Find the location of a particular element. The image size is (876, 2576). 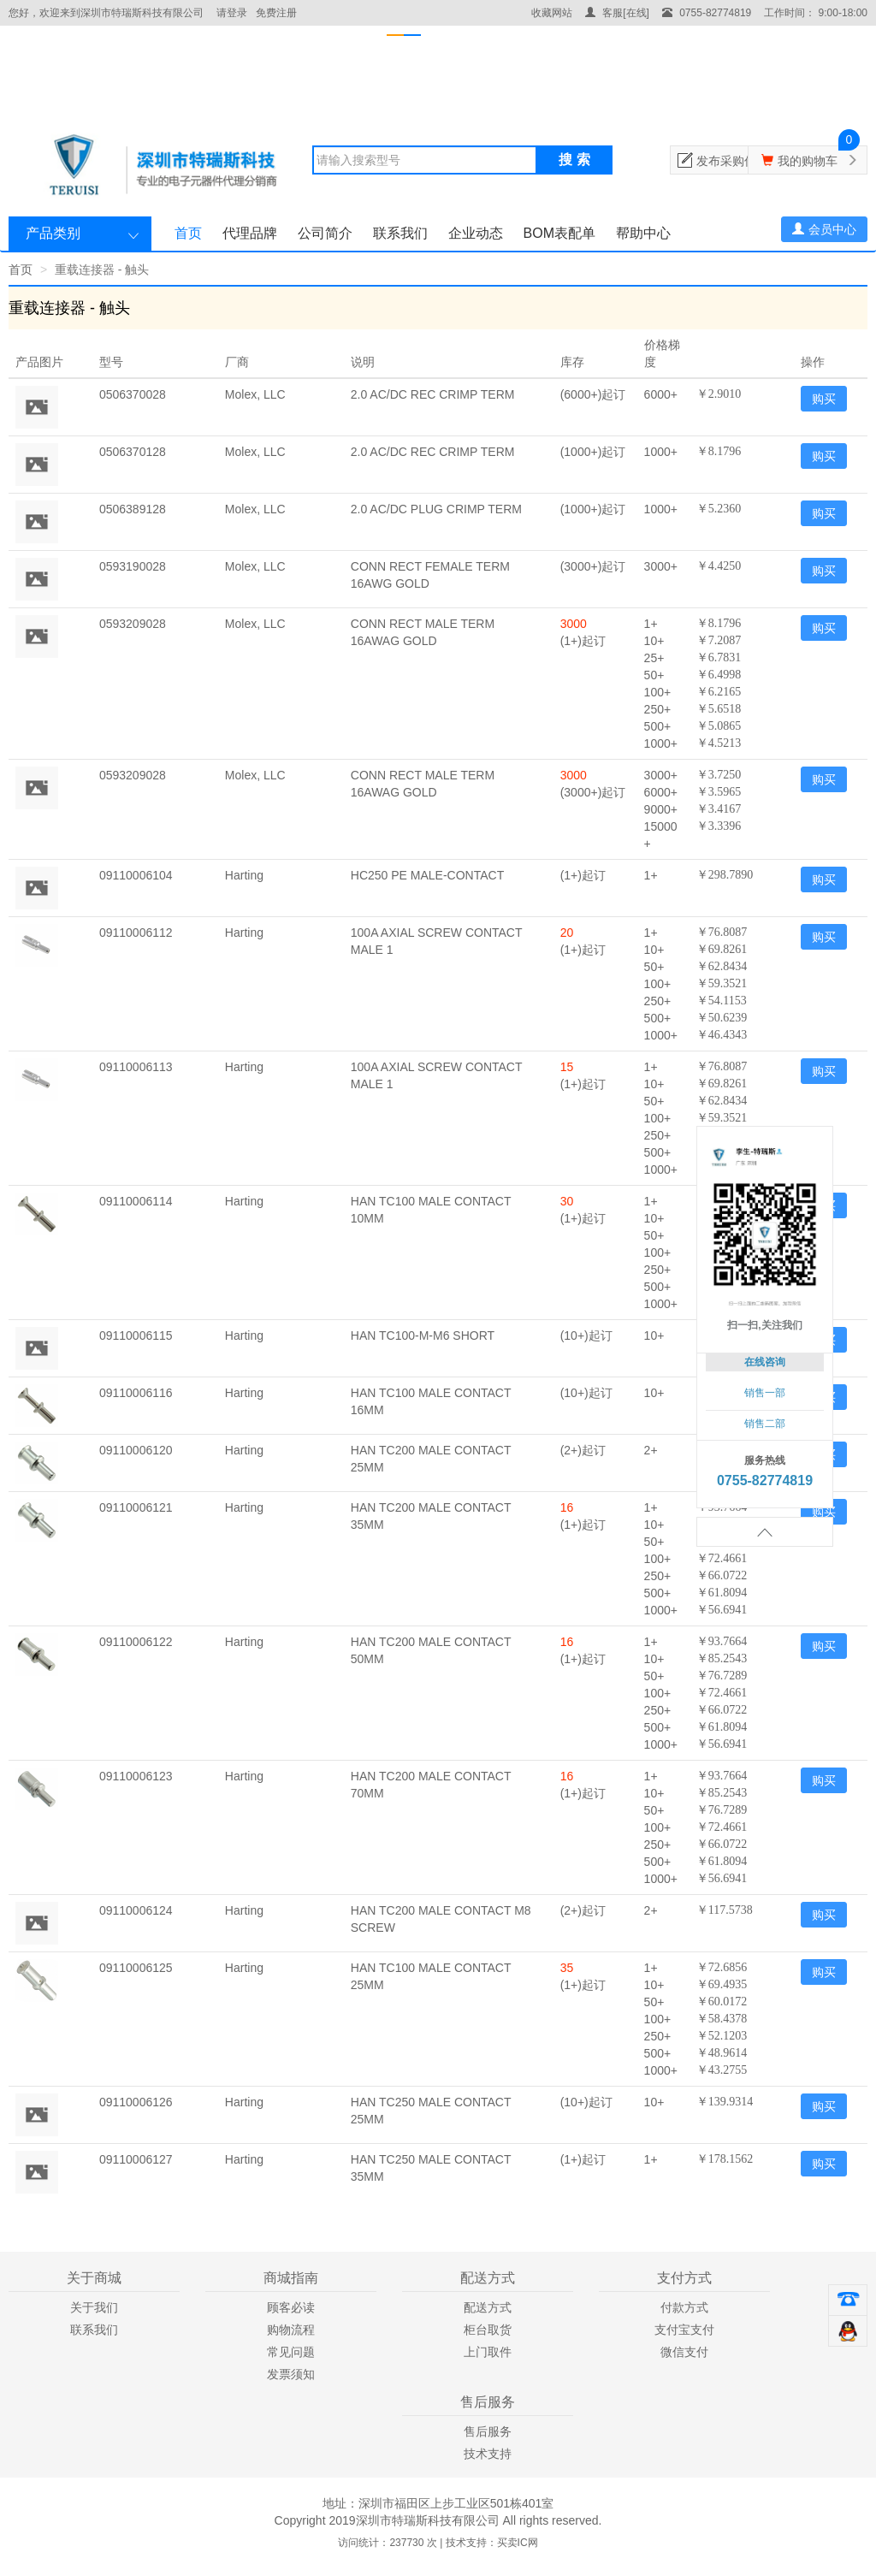

09110006104 is located at coordinates (136, 875).